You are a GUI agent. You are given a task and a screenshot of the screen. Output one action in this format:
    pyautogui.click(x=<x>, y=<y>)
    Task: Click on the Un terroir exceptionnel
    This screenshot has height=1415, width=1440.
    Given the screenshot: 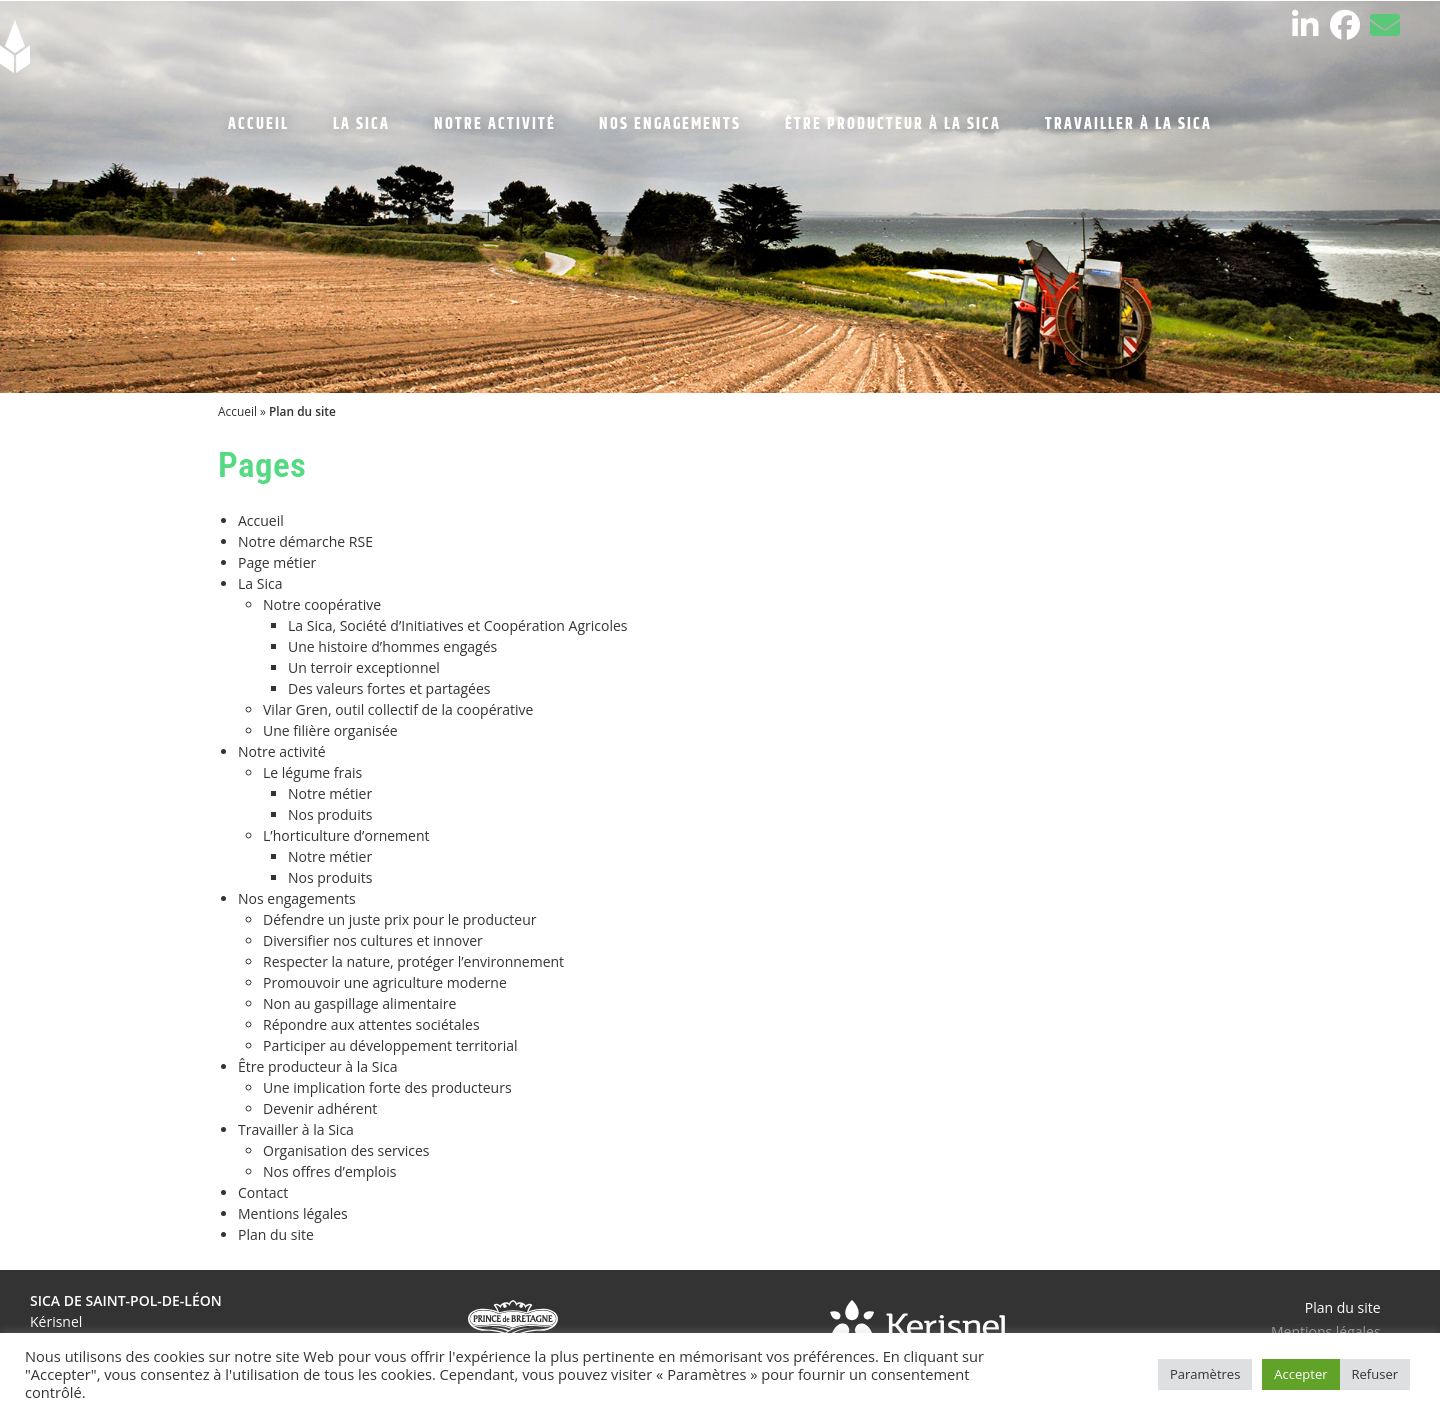 What is the action you would take?
    pyautogui.click(x=364, y=667)
    